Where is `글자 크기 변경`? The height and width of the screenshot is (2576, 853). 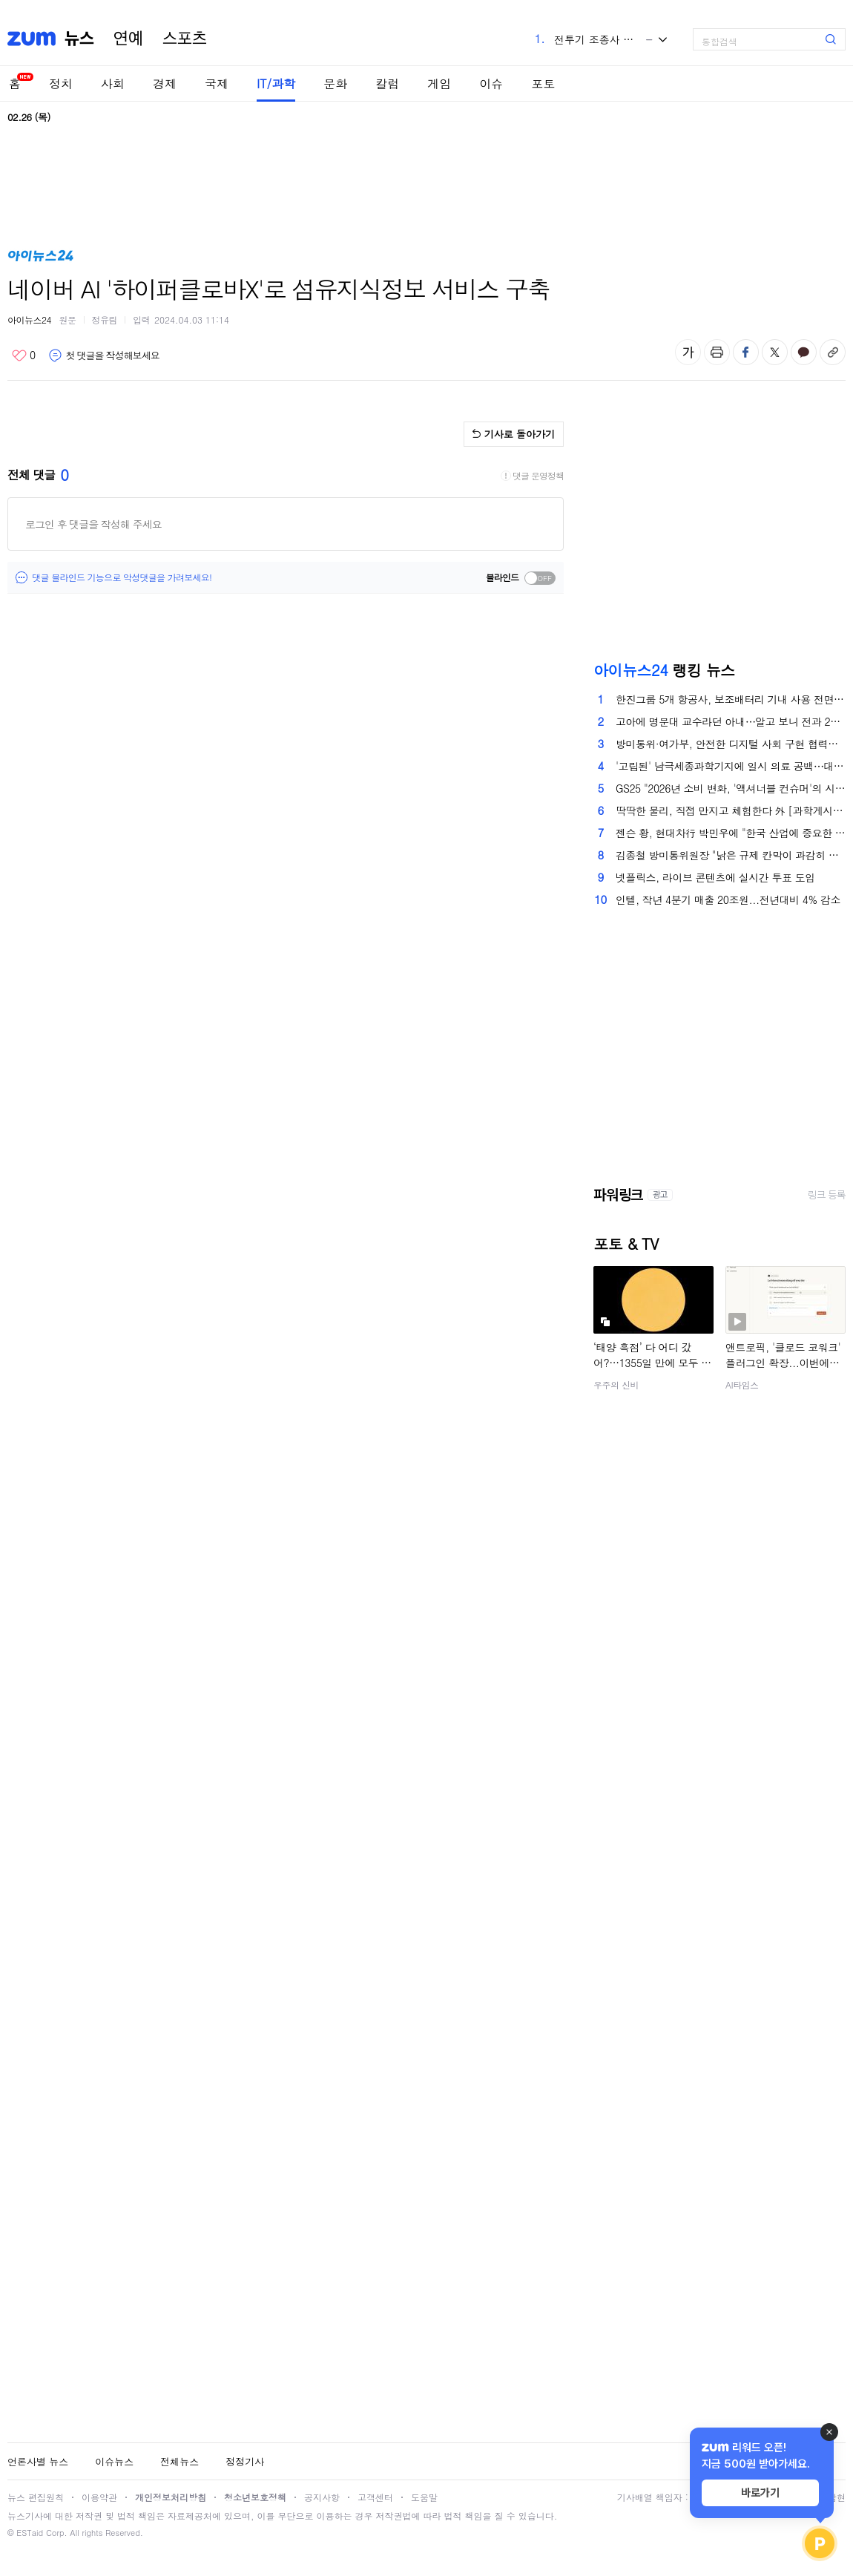 글자 크기 변경 is located at coordinates (688, 352).